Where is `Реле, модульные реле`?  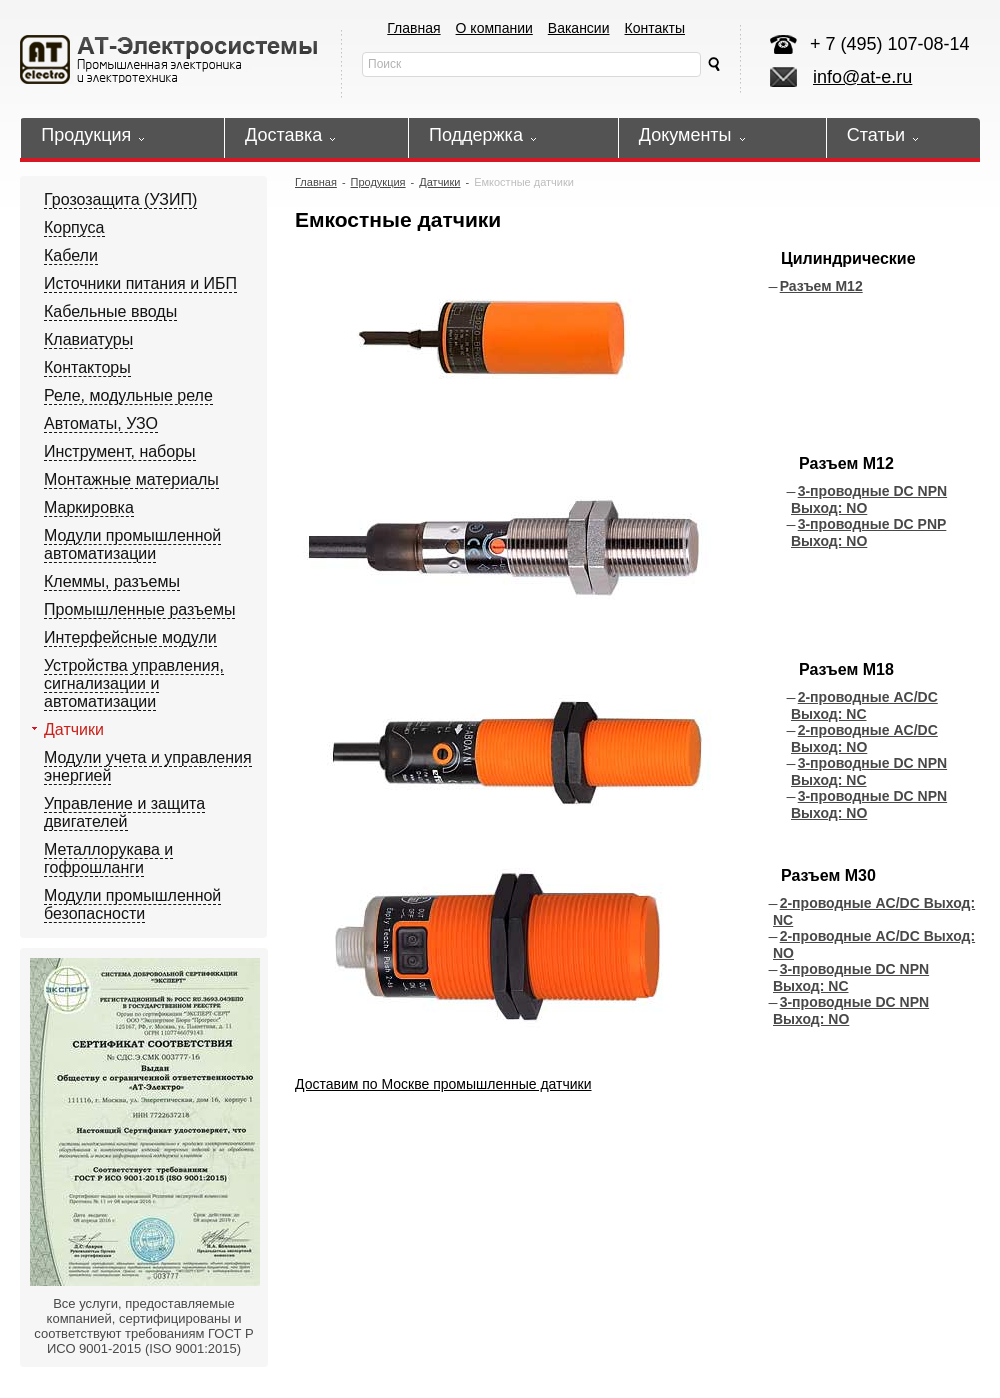
Реле, модульные реле is located at coordinates (128, 395).